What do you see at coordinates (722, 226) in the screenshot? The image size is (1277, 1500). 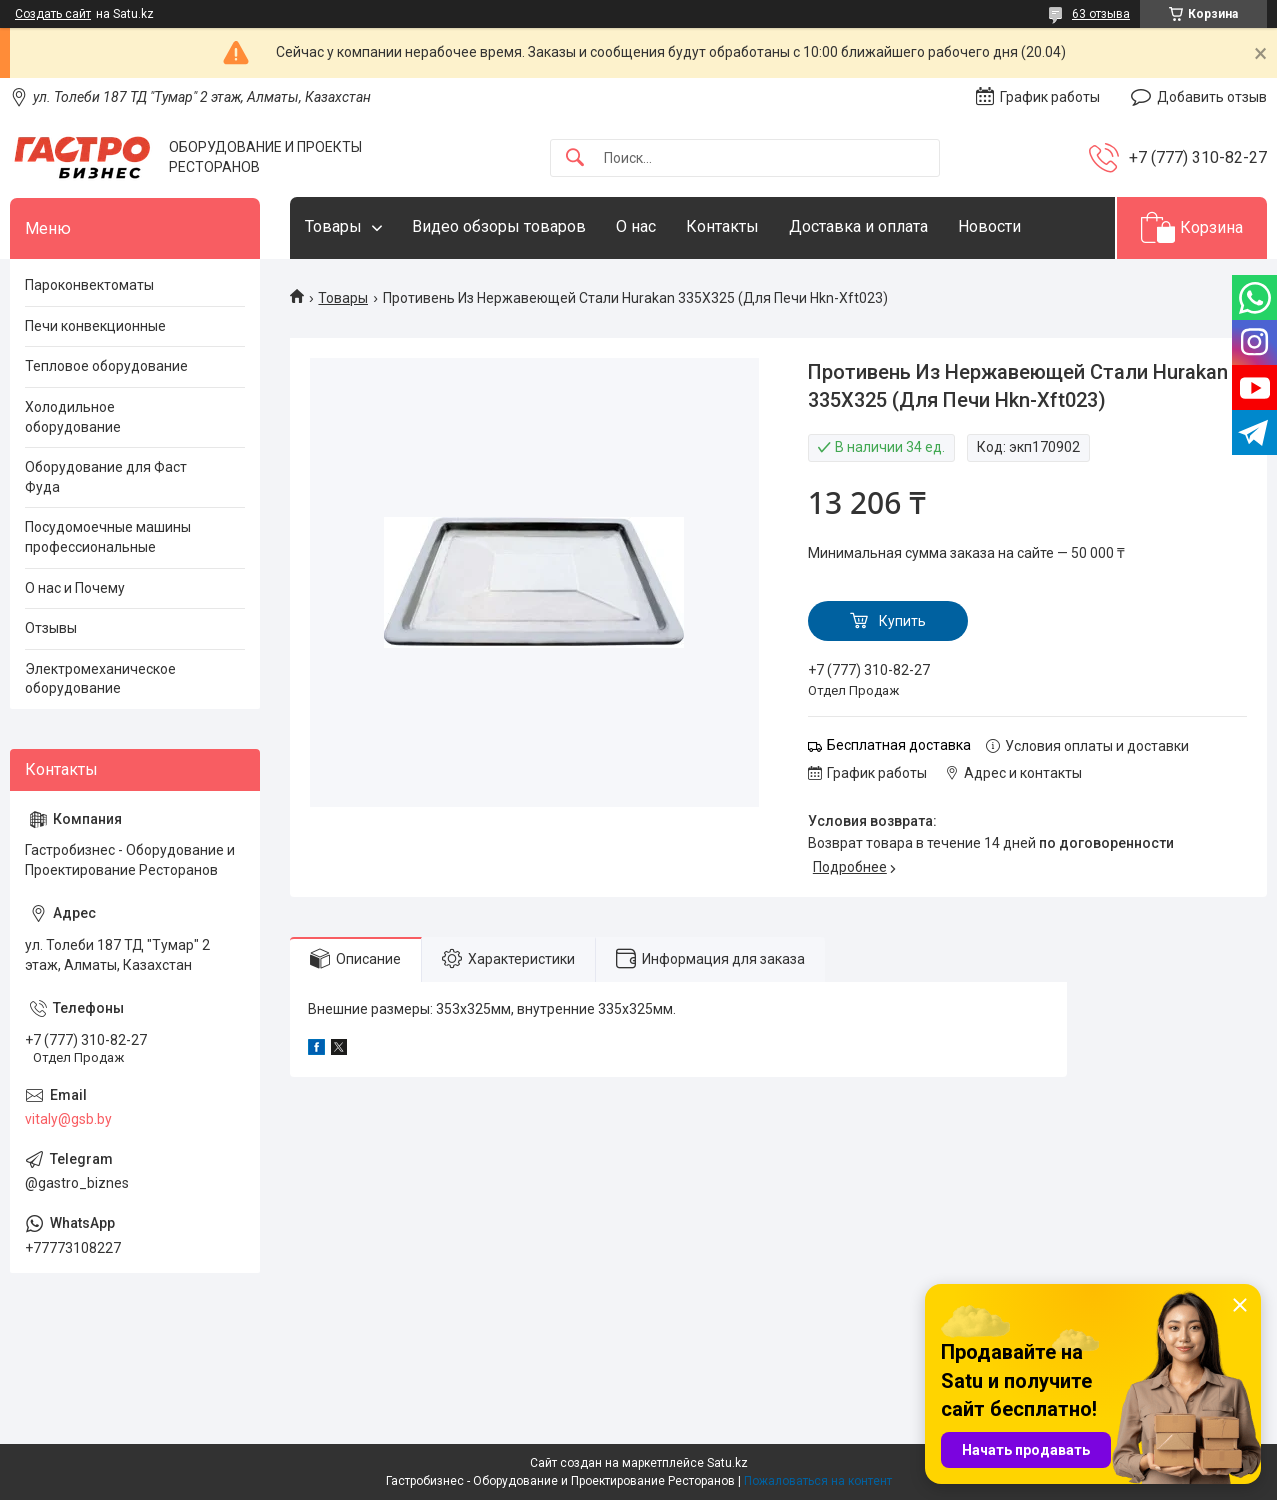 I see `Контакты` at bounding box center [722, 226].